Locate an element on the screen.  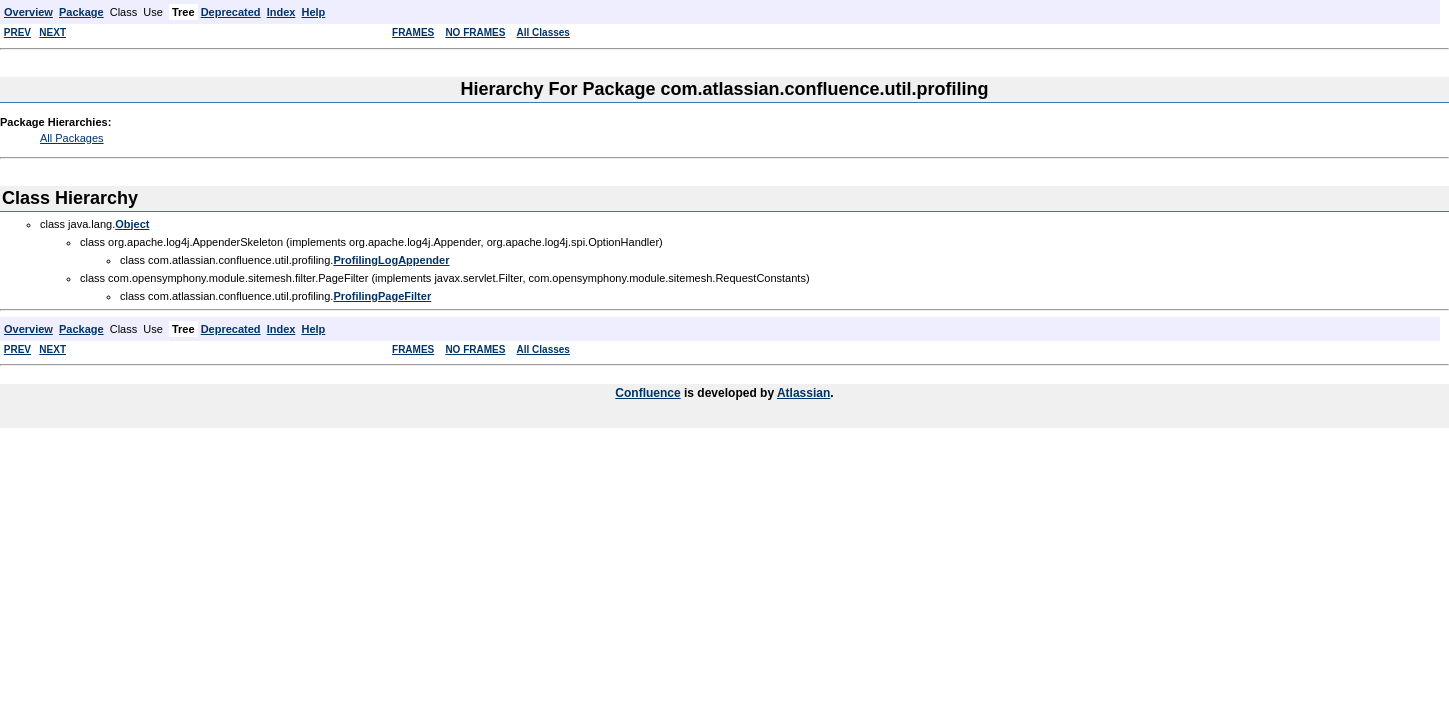
Confluence is located at coordinates (647, 393).